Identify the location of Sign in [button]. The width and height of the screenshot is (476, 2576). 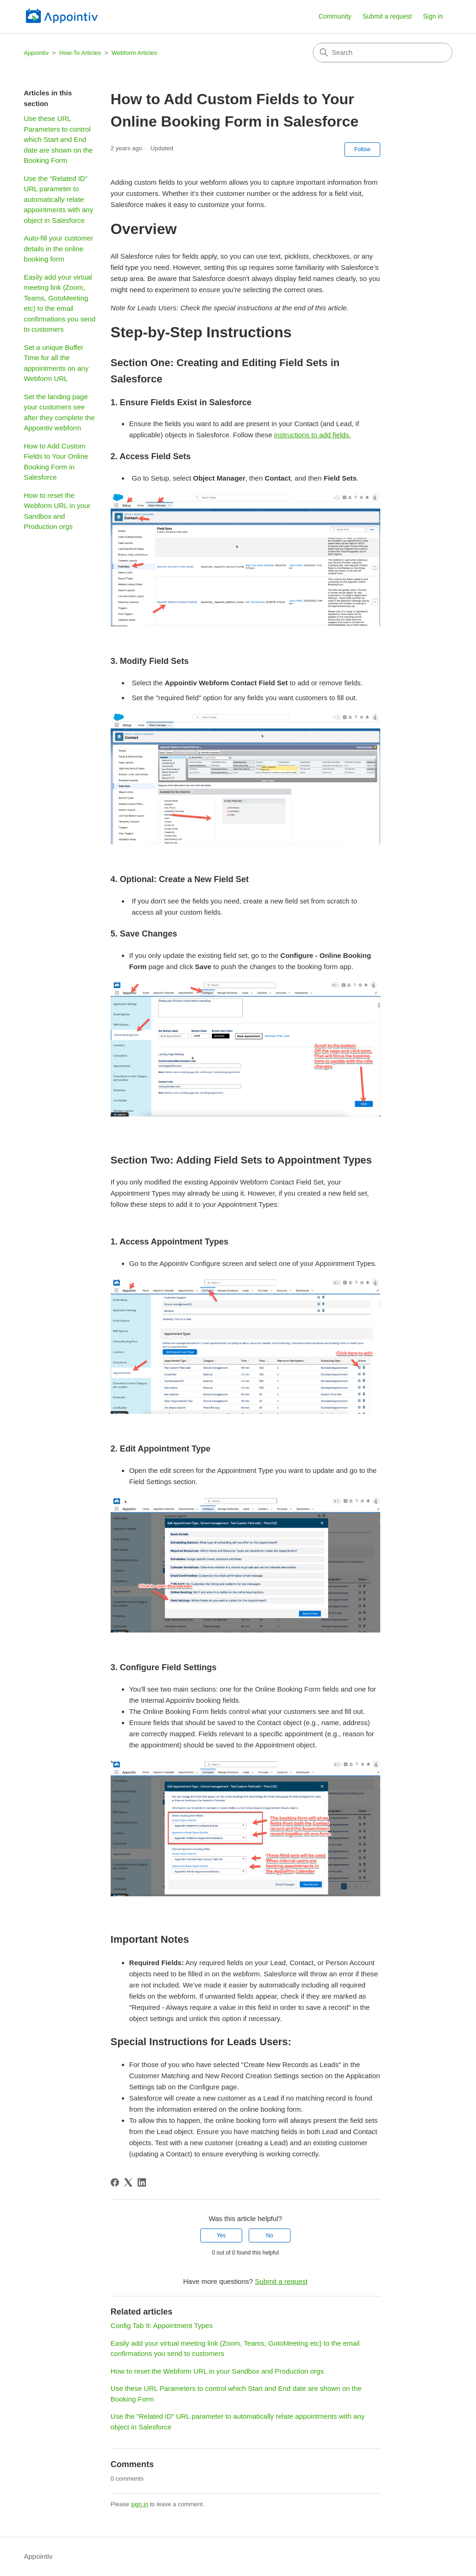
(433, 16).